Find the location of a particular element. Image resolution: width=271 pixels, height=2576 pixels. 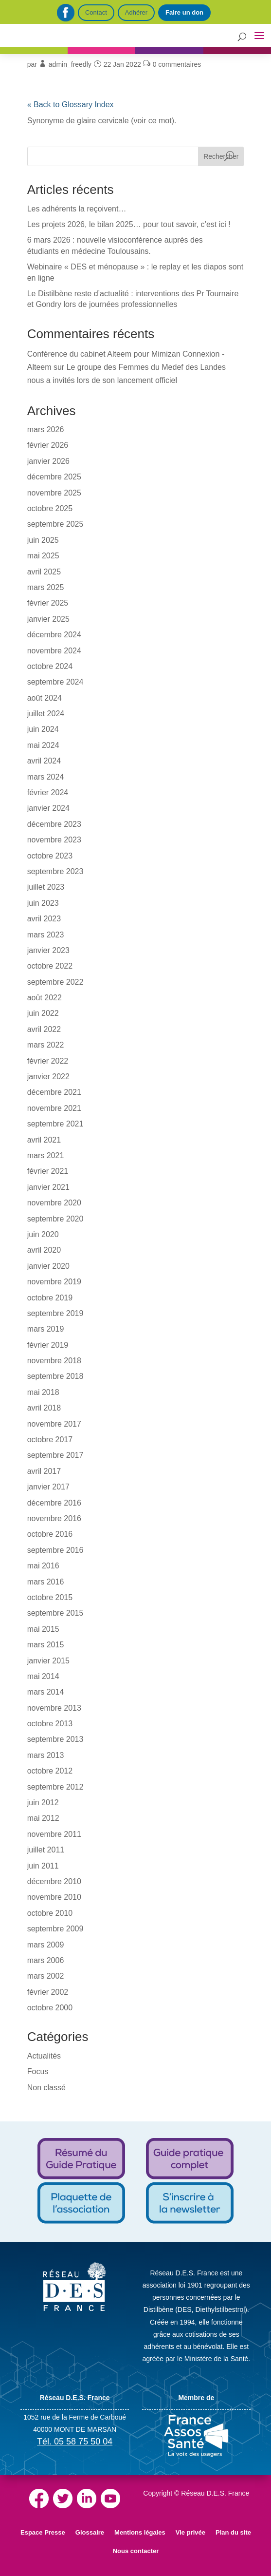

mars 2025 is located at coordinates (45, 587).